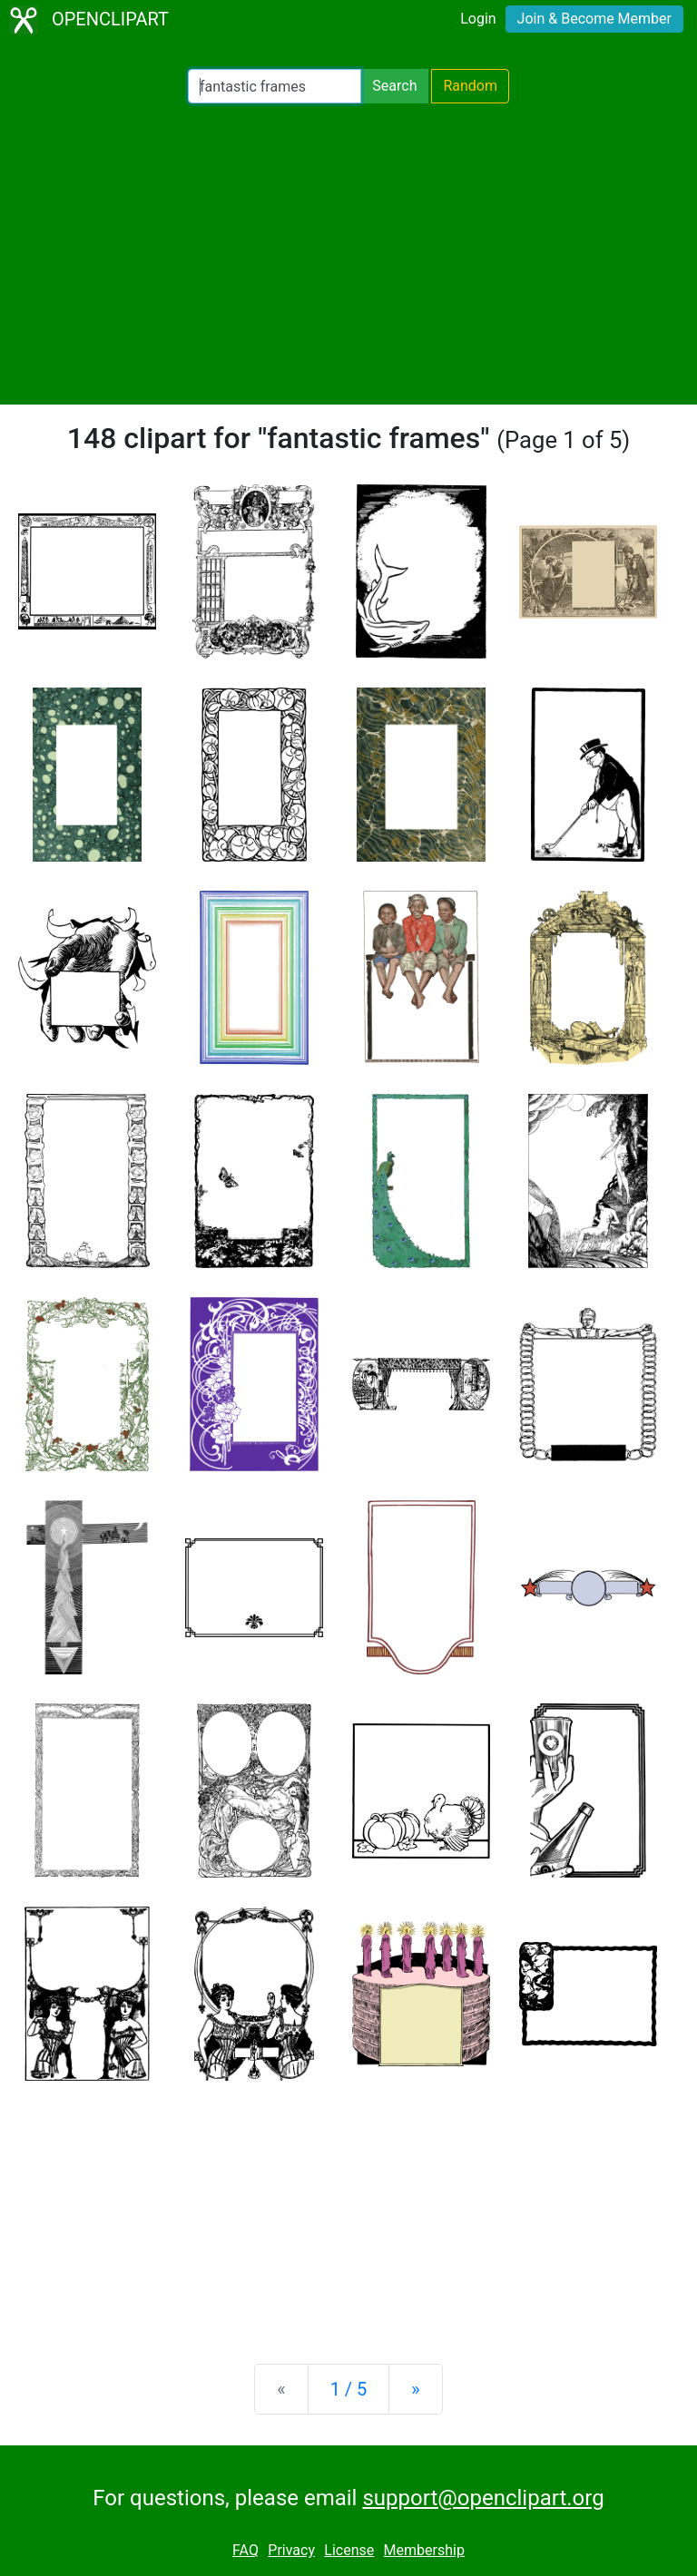 The width and height of the screenshot is (697, 2576). What do you see at coordinates (274, 86) in the screenshot?
I see `[Search Openclipart]` at bounding box center [274, 86].